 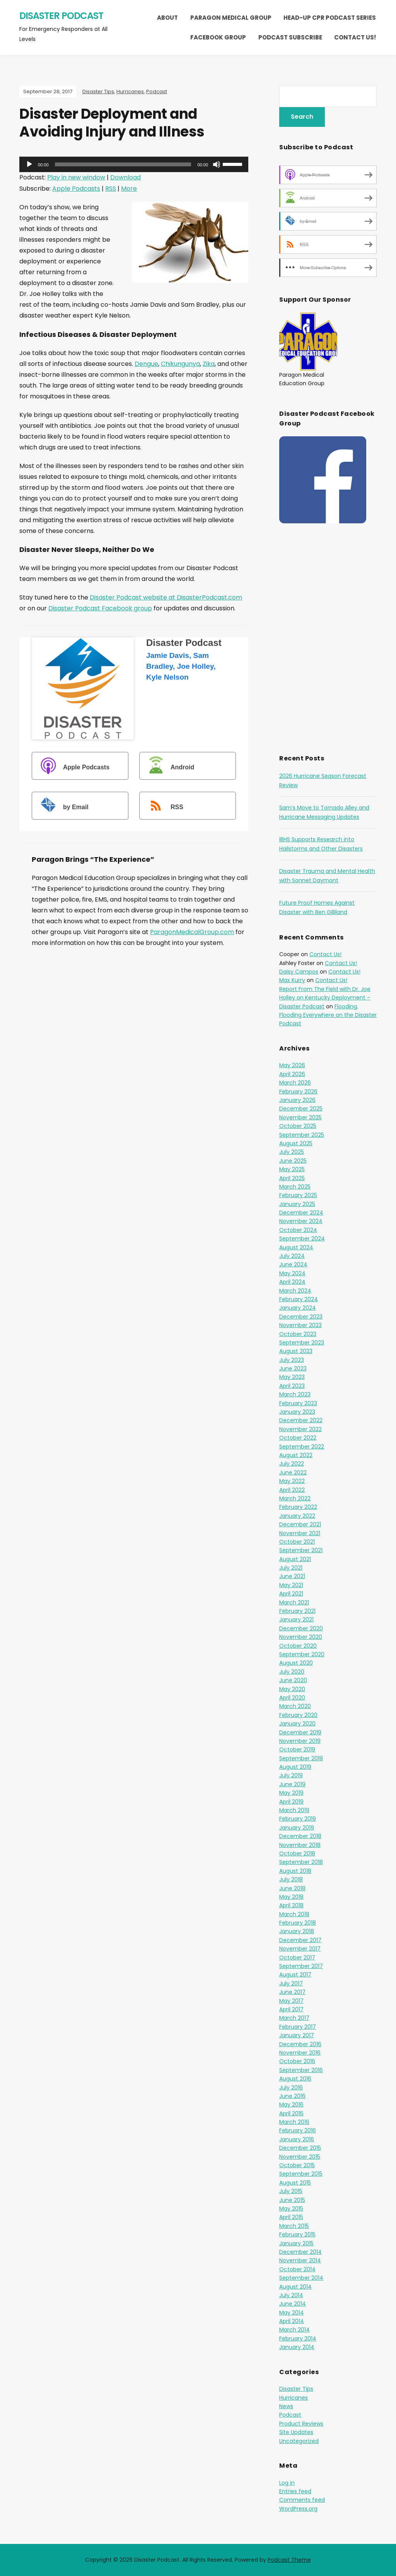 I want to click on December 2024, so click(x=301, y=1212).